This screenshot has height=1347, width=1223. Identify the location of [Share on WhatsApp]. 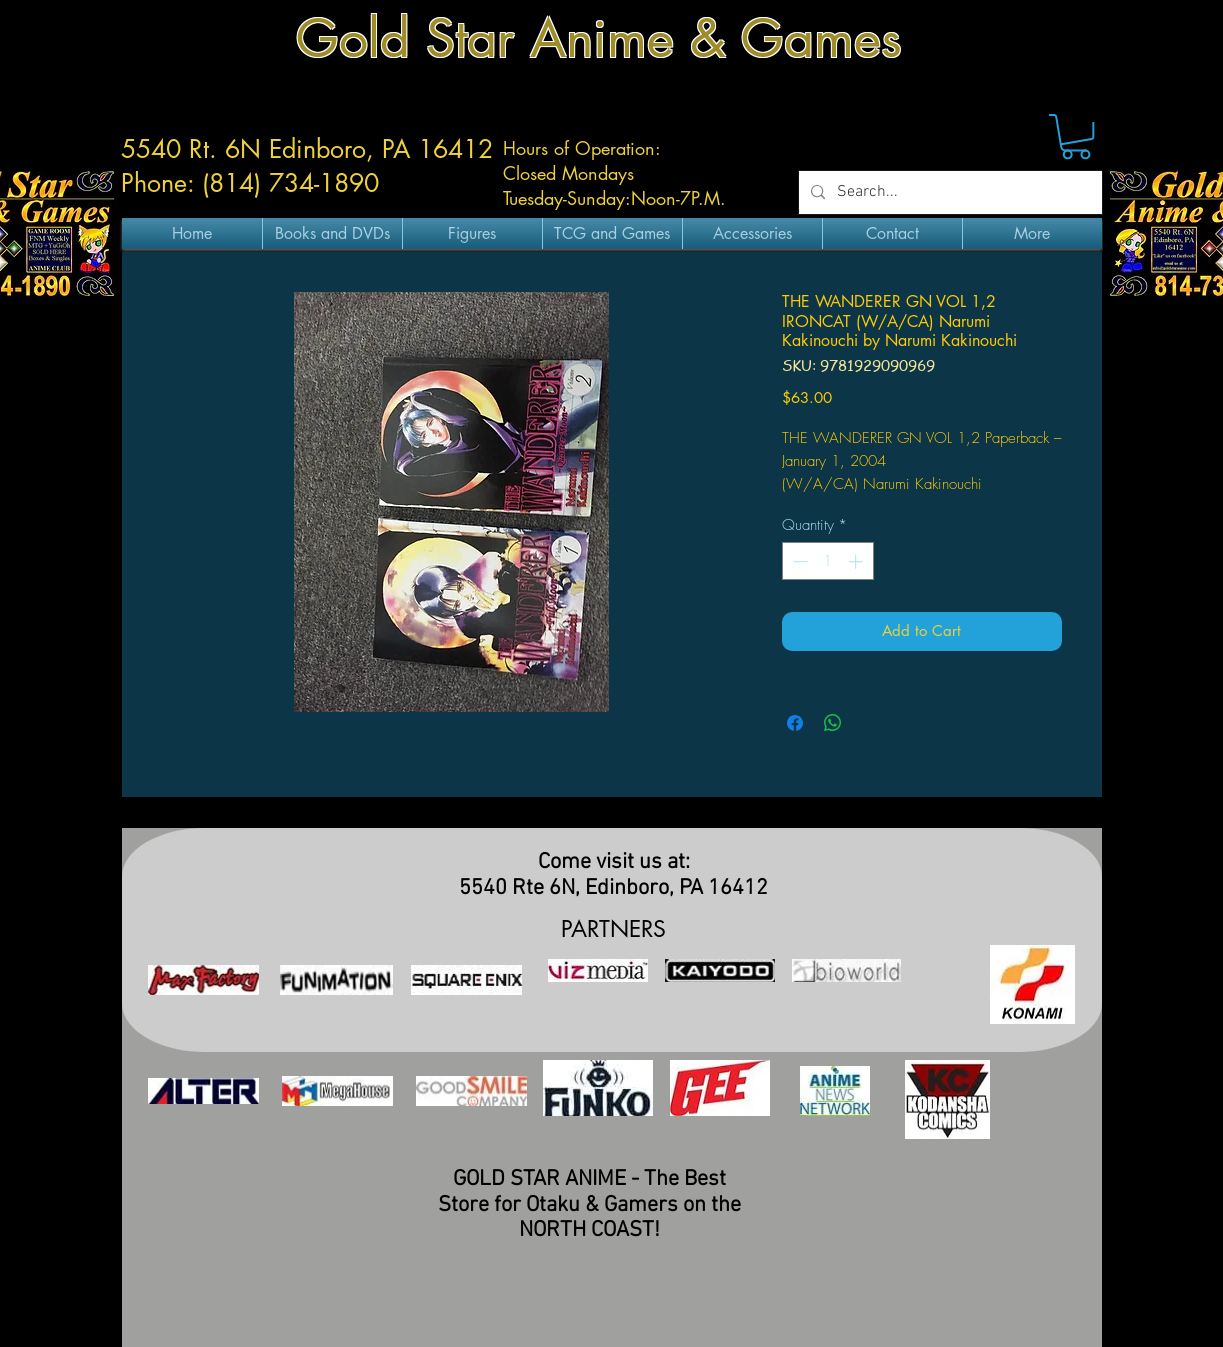
(833, 723).